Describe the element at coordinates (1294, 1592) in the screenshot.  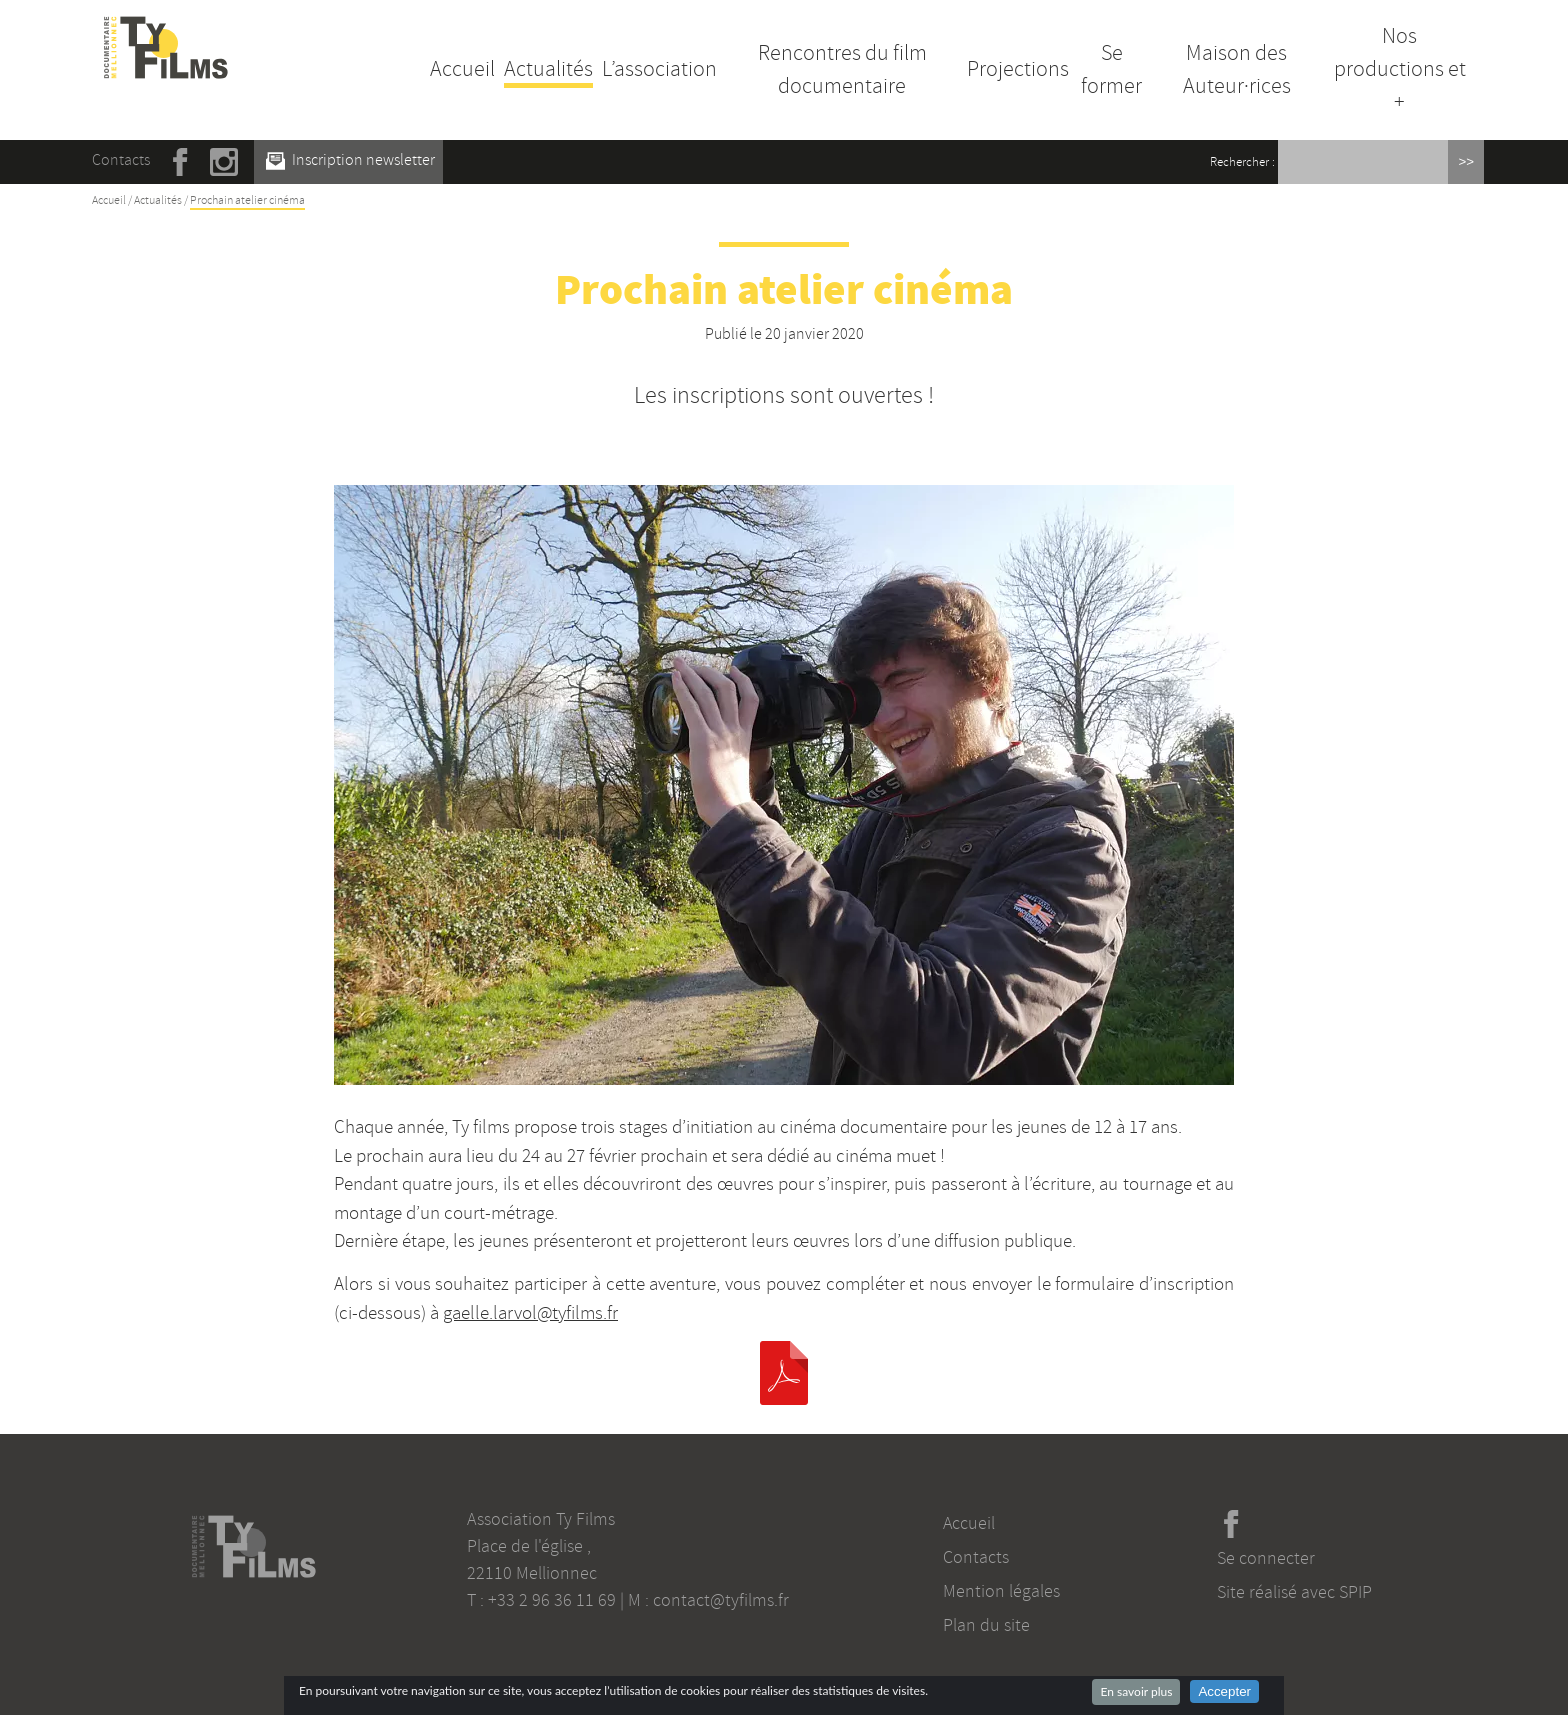
I see `Site réalisé avec SPIP` at that location.